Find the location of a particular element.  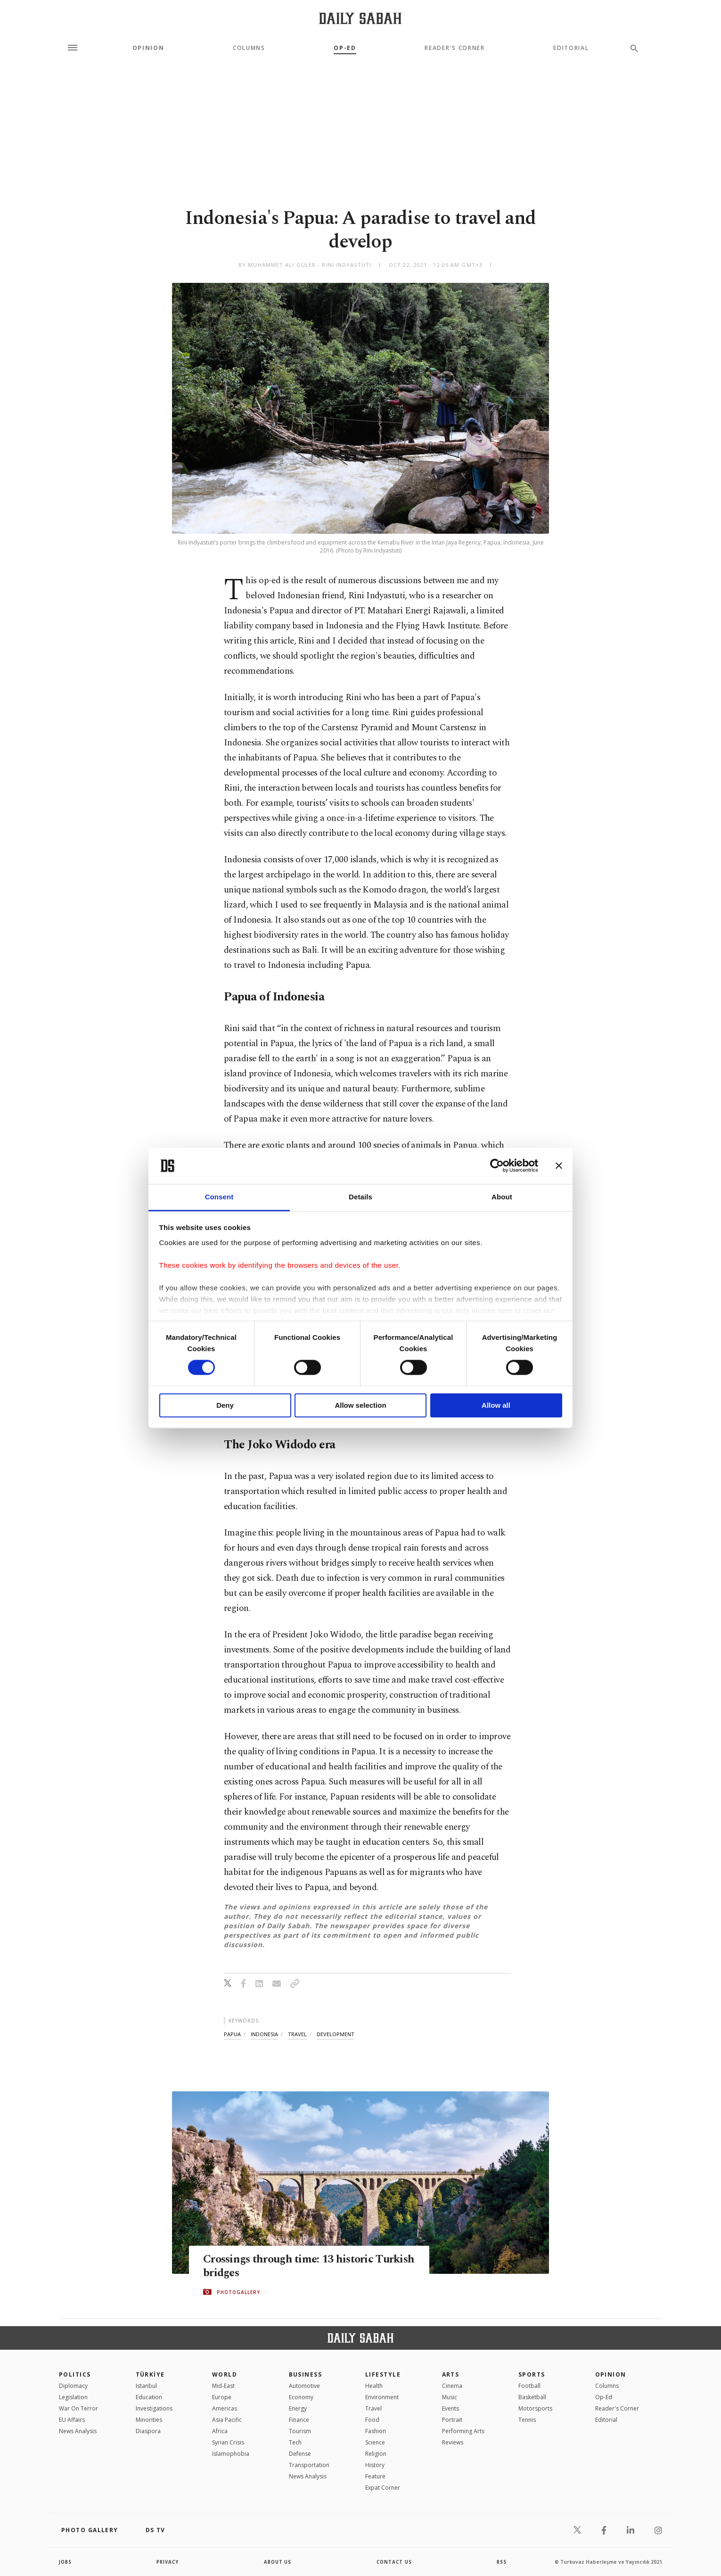

Religion is located at coordinates (375, 2454).